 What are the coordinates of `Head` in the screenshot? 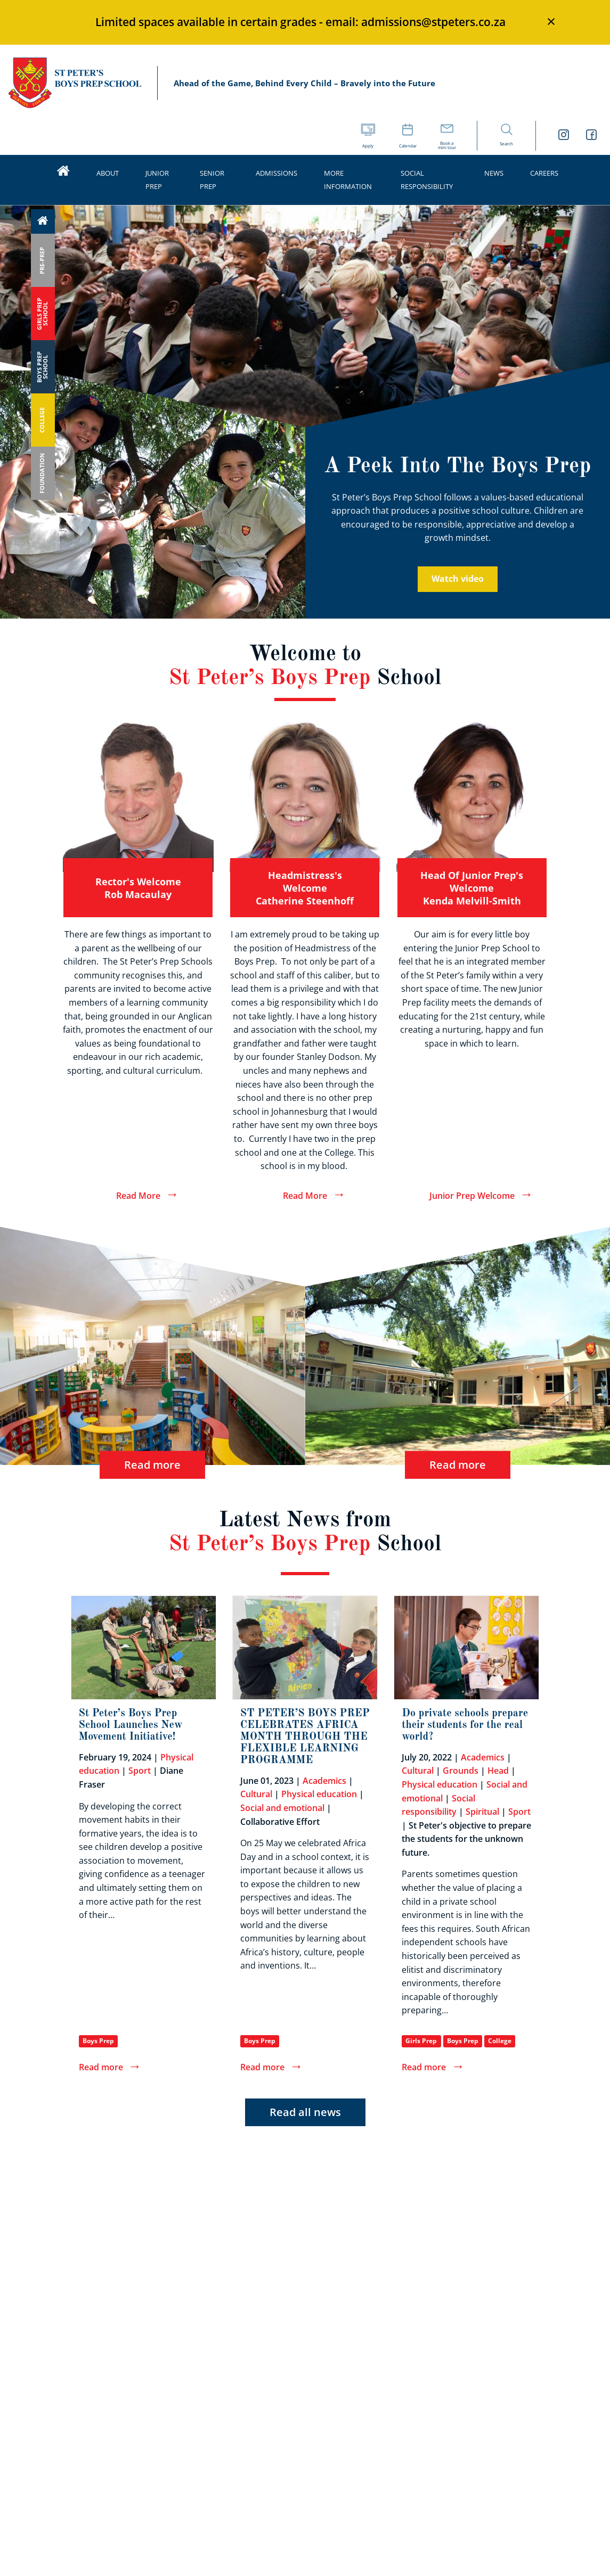 It's located at (498, 1770).